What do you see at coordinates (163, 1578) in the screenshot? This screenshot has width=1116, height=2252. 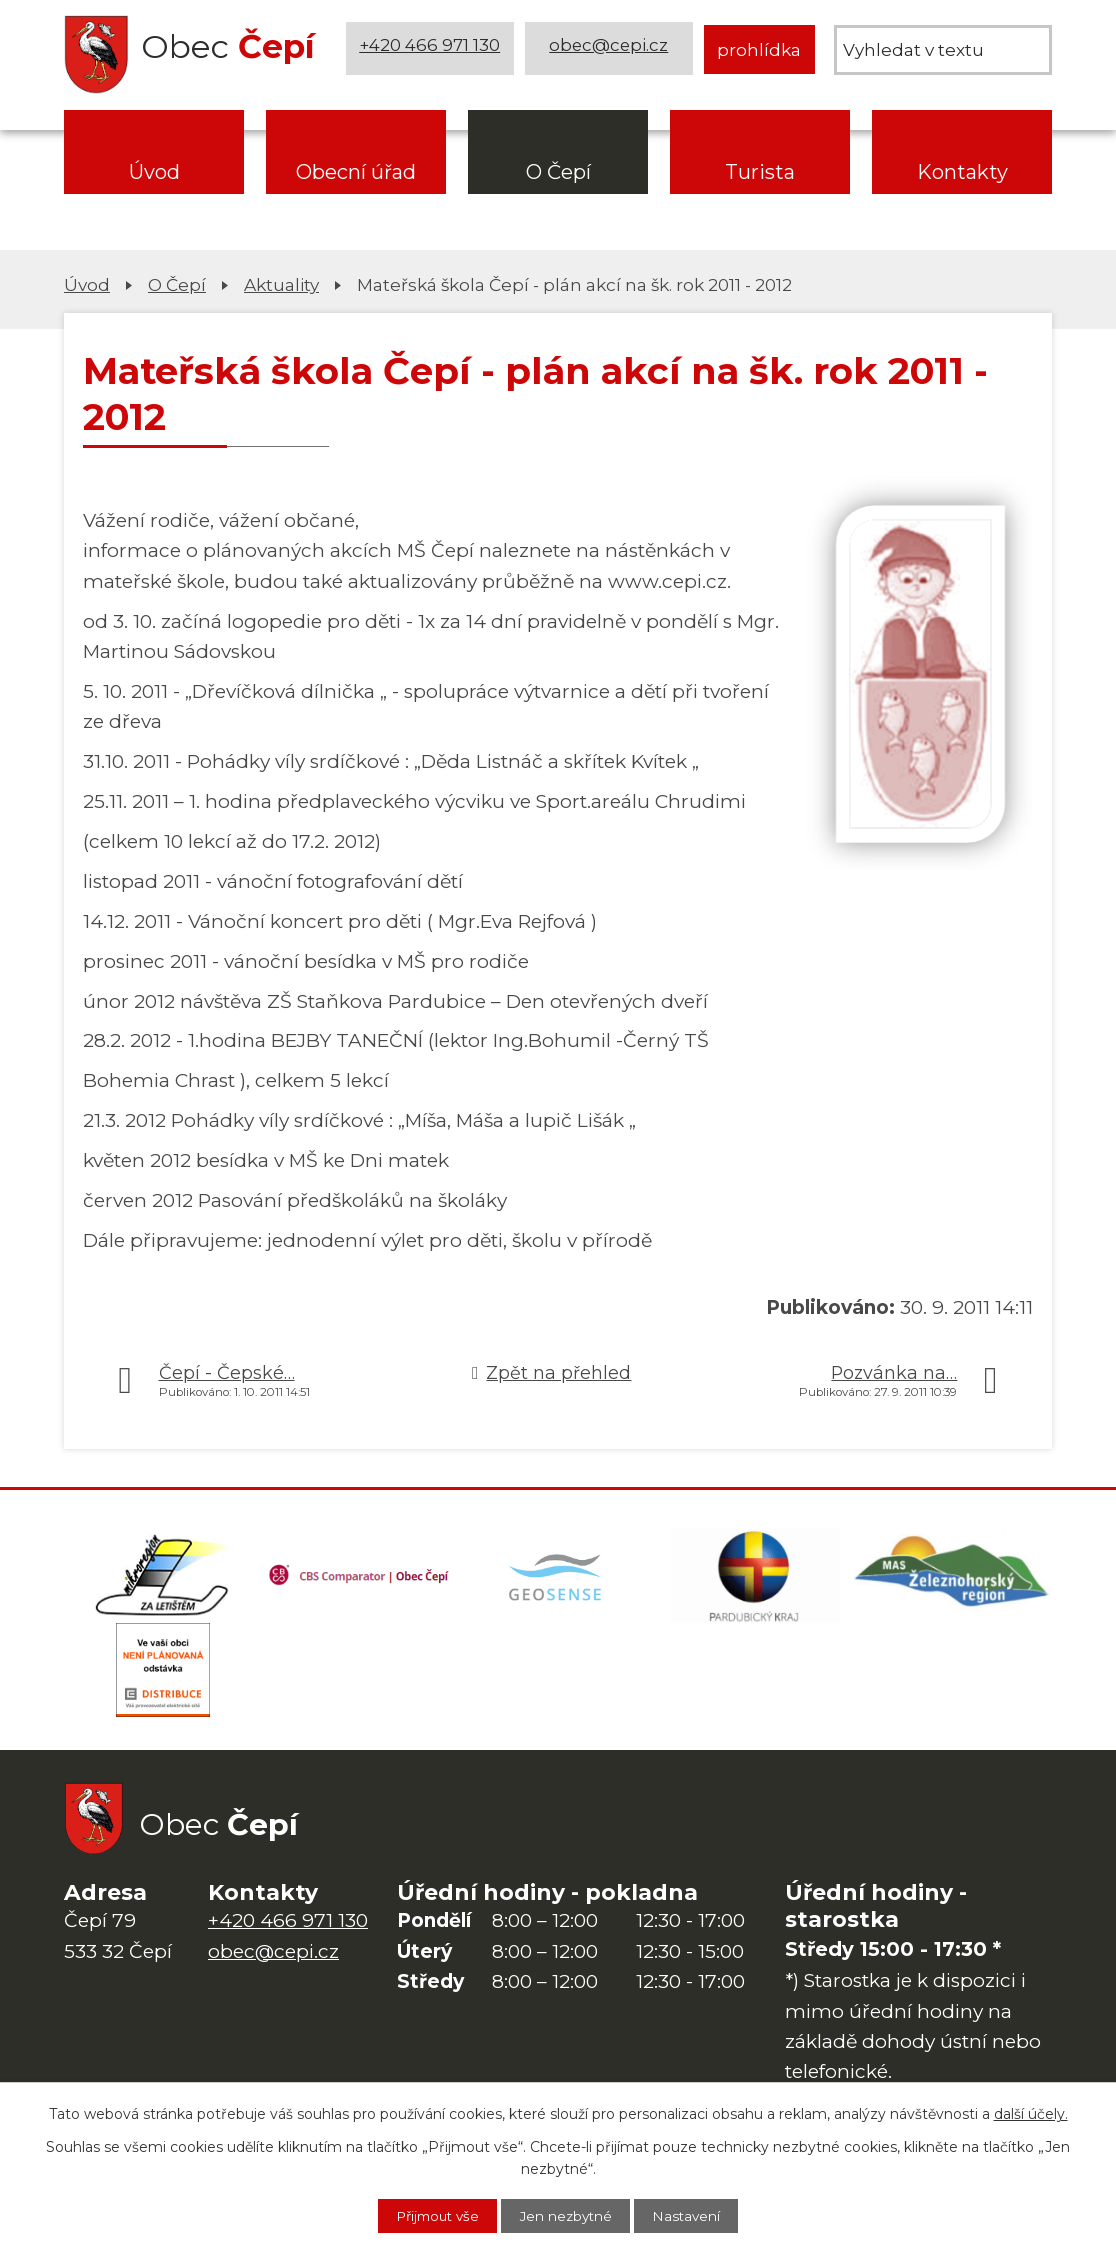 I see `[Domovská stránka Za Letištěm]` at bounding box center [163, 1578].